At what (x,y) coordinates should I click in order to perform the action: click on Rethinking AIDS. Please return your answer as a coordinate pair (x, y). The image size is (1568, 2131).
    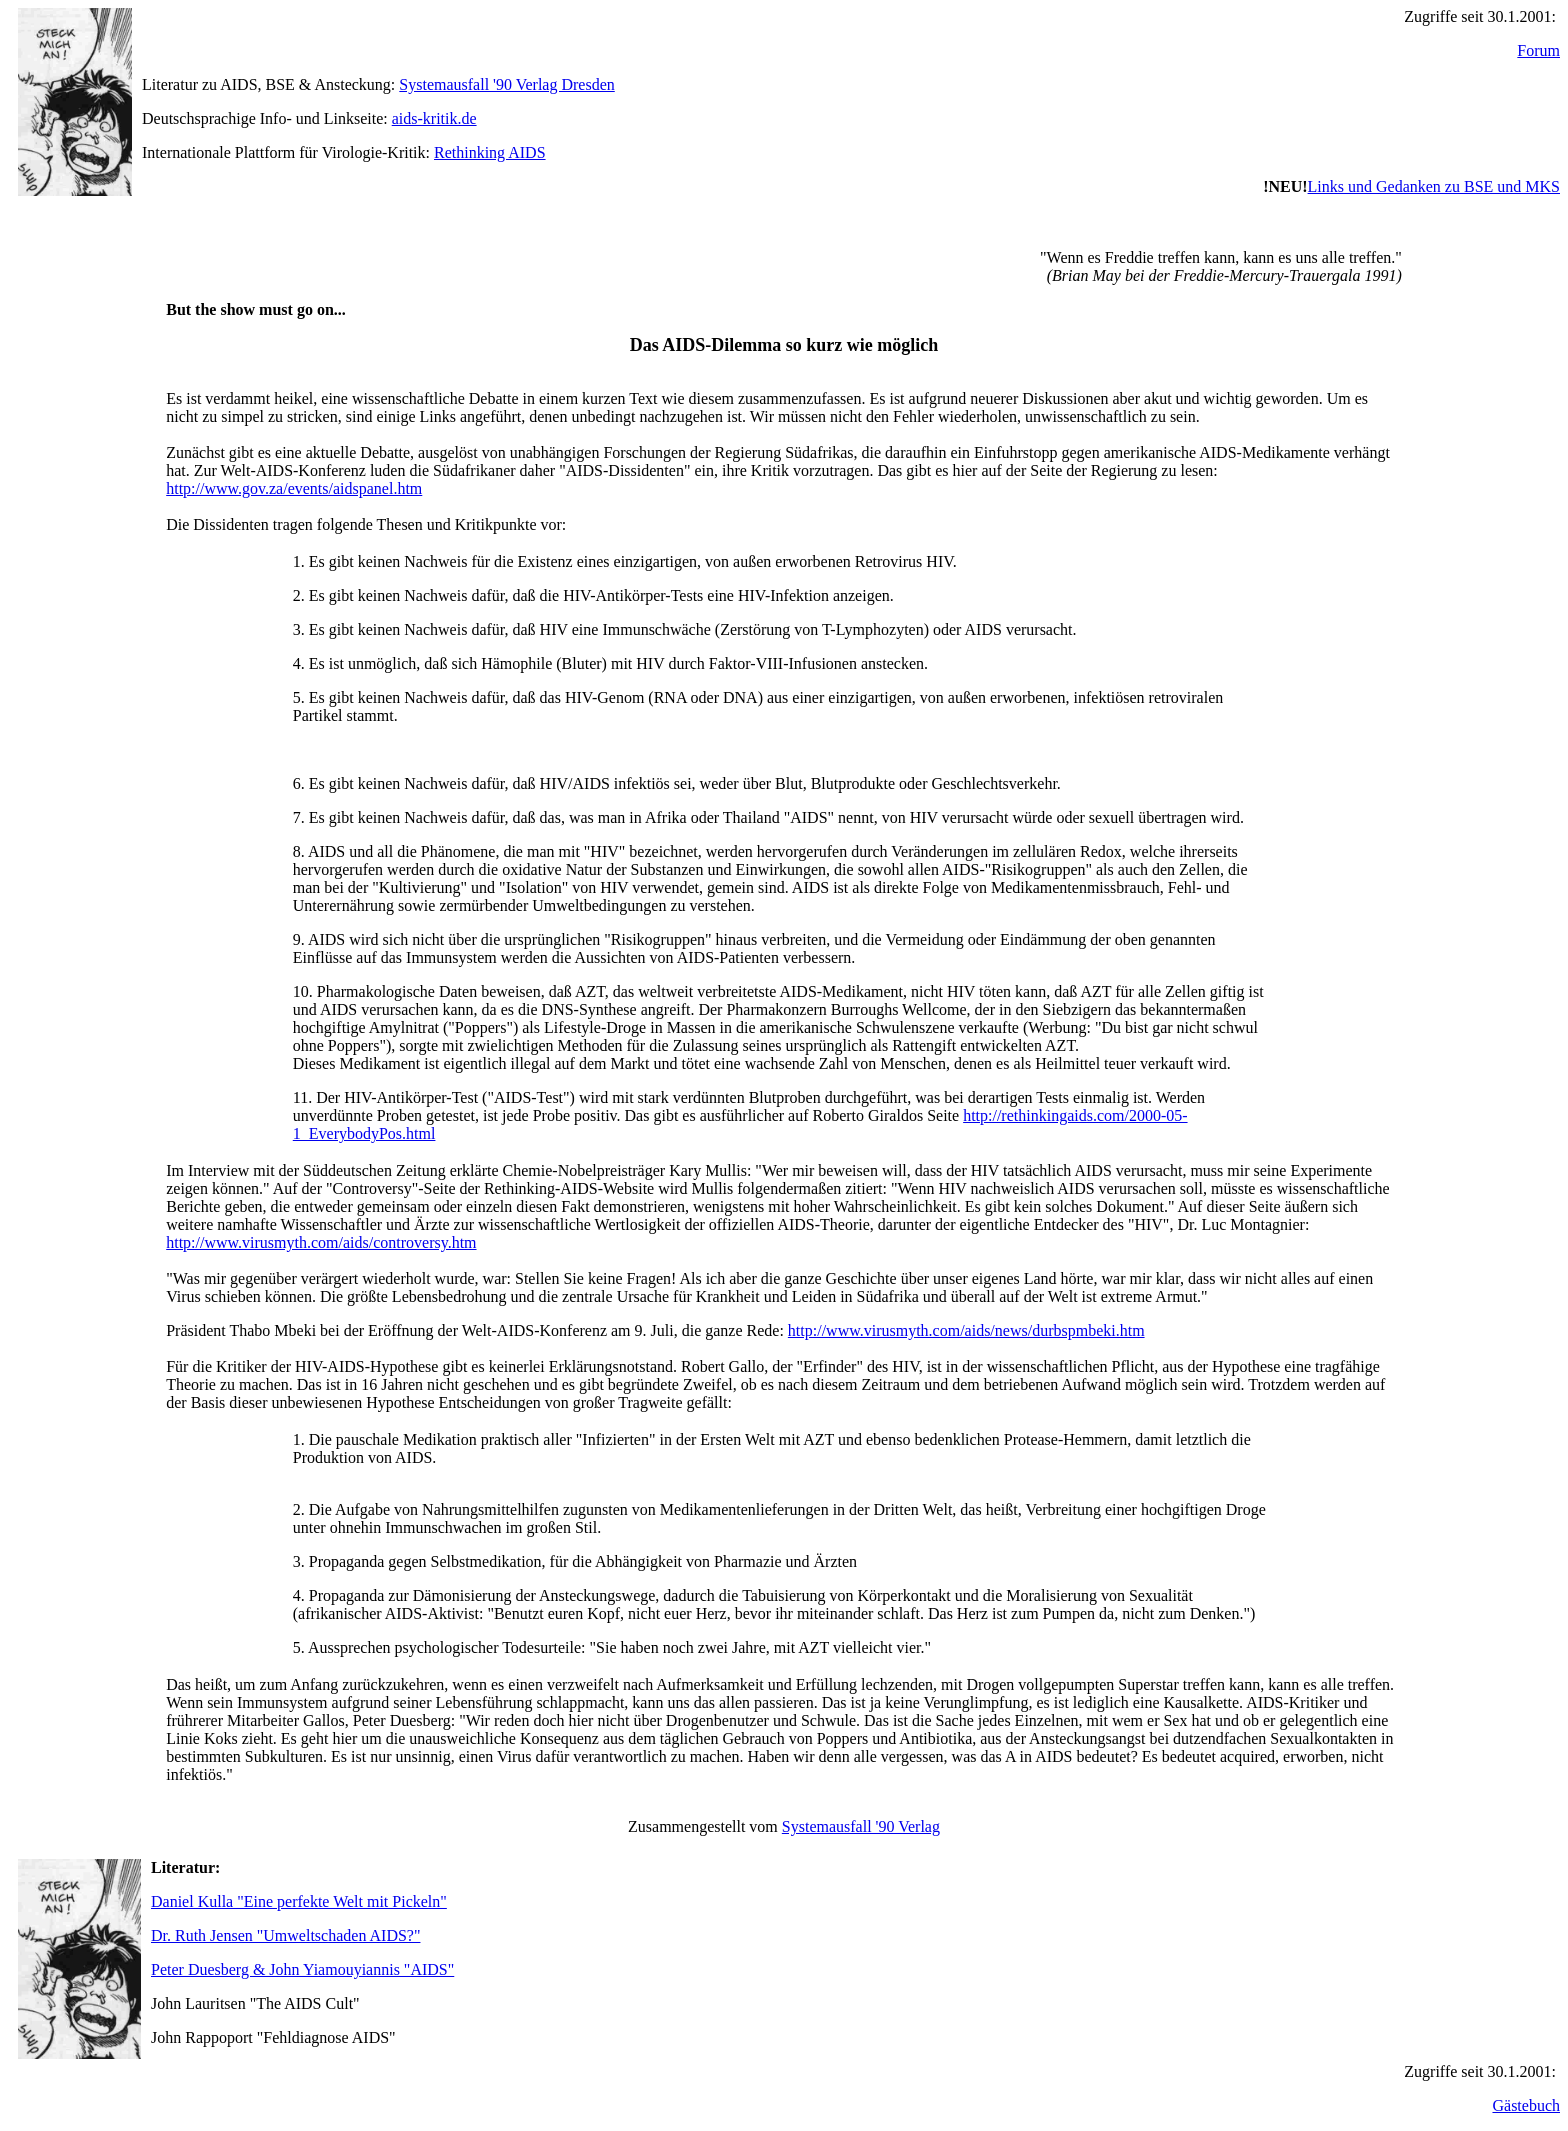
    Looking at the image, I should click on (490, 152).